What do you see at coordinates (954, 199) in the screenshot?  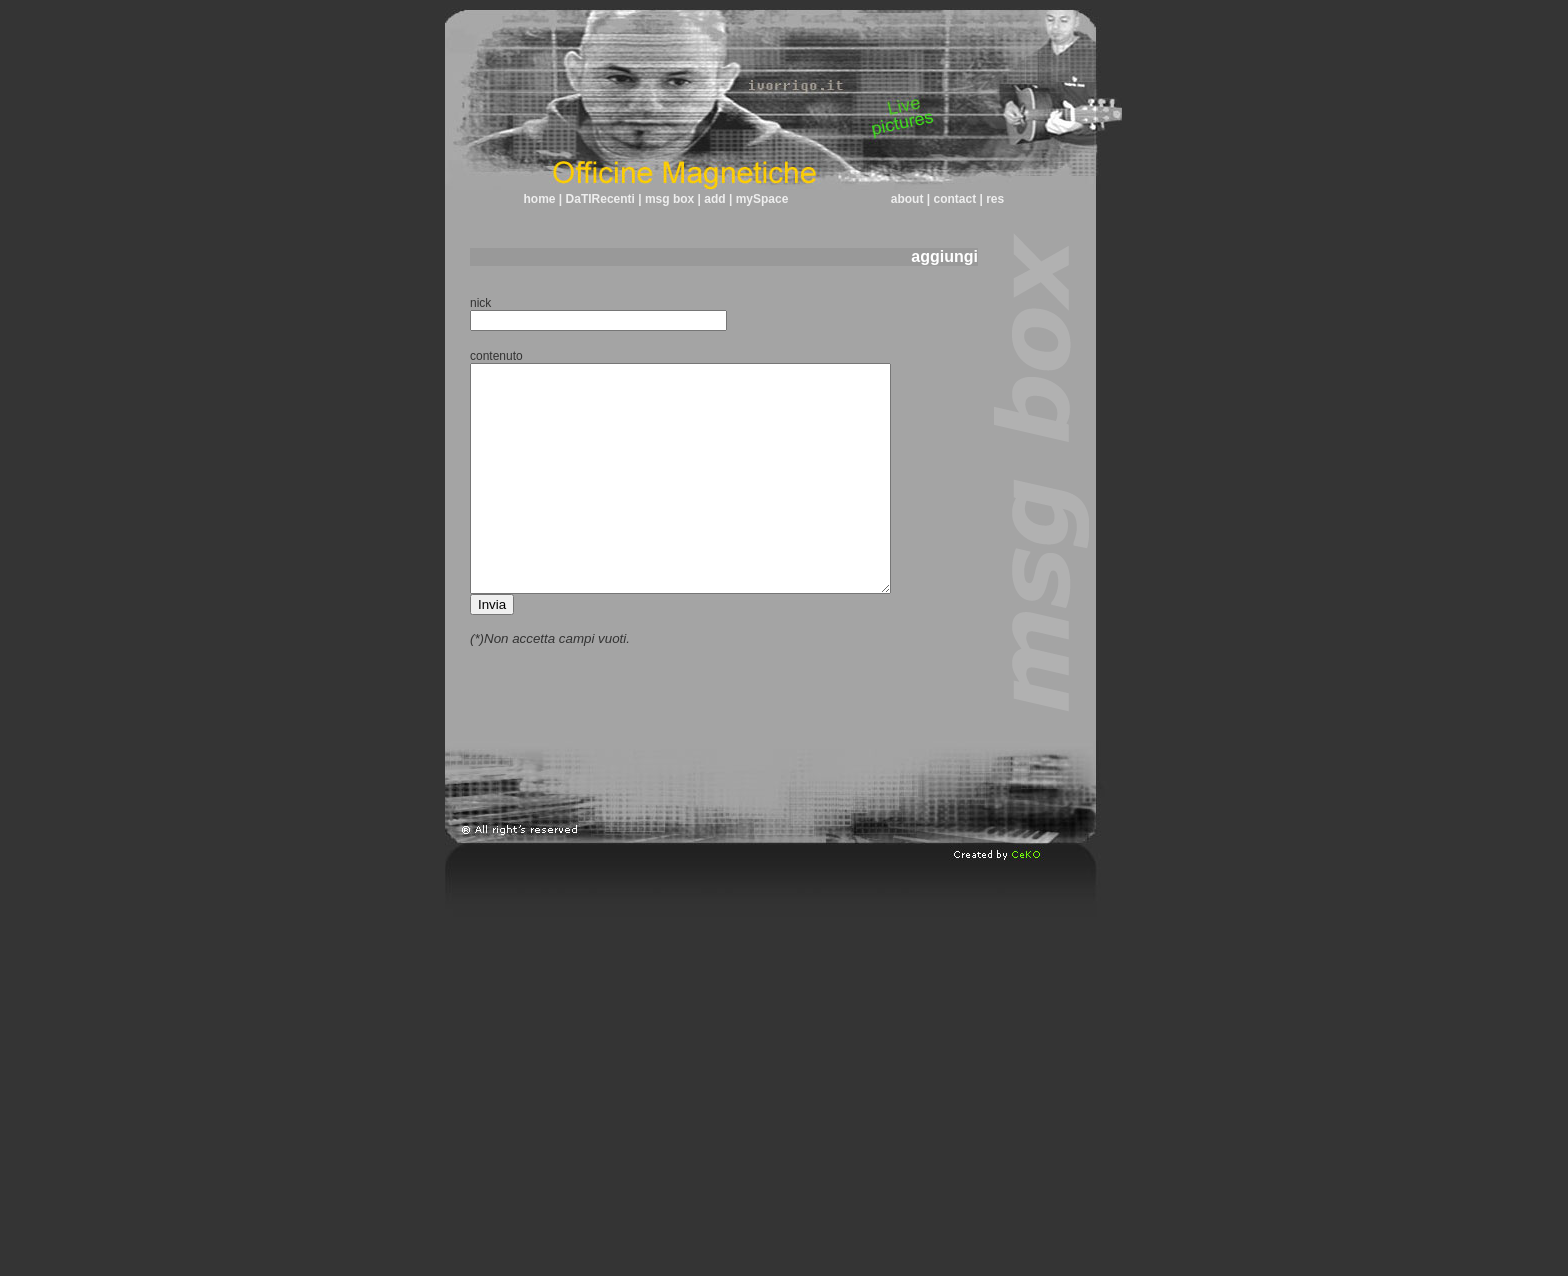 I see `contact` at bounding box center [954, 199].